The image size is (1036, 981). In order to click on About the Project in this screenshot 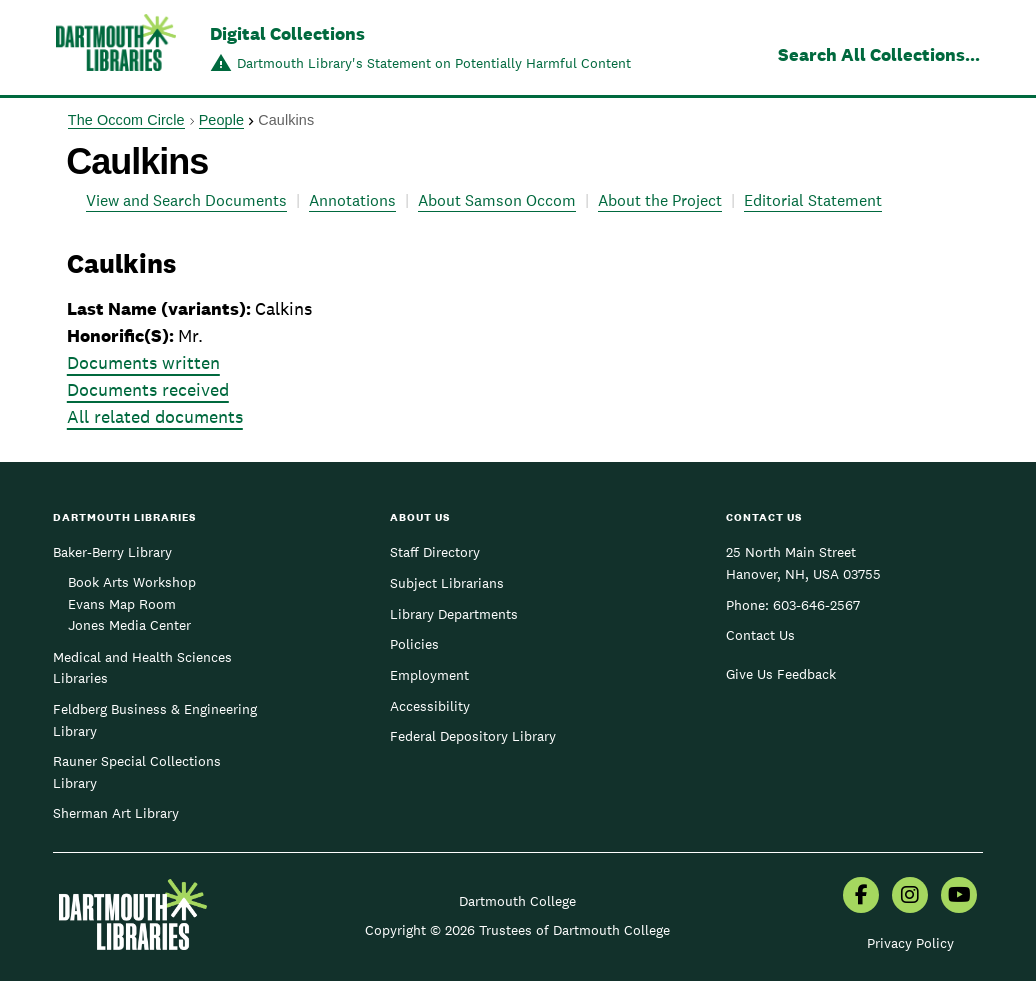, I will do `click(660, 200)`.